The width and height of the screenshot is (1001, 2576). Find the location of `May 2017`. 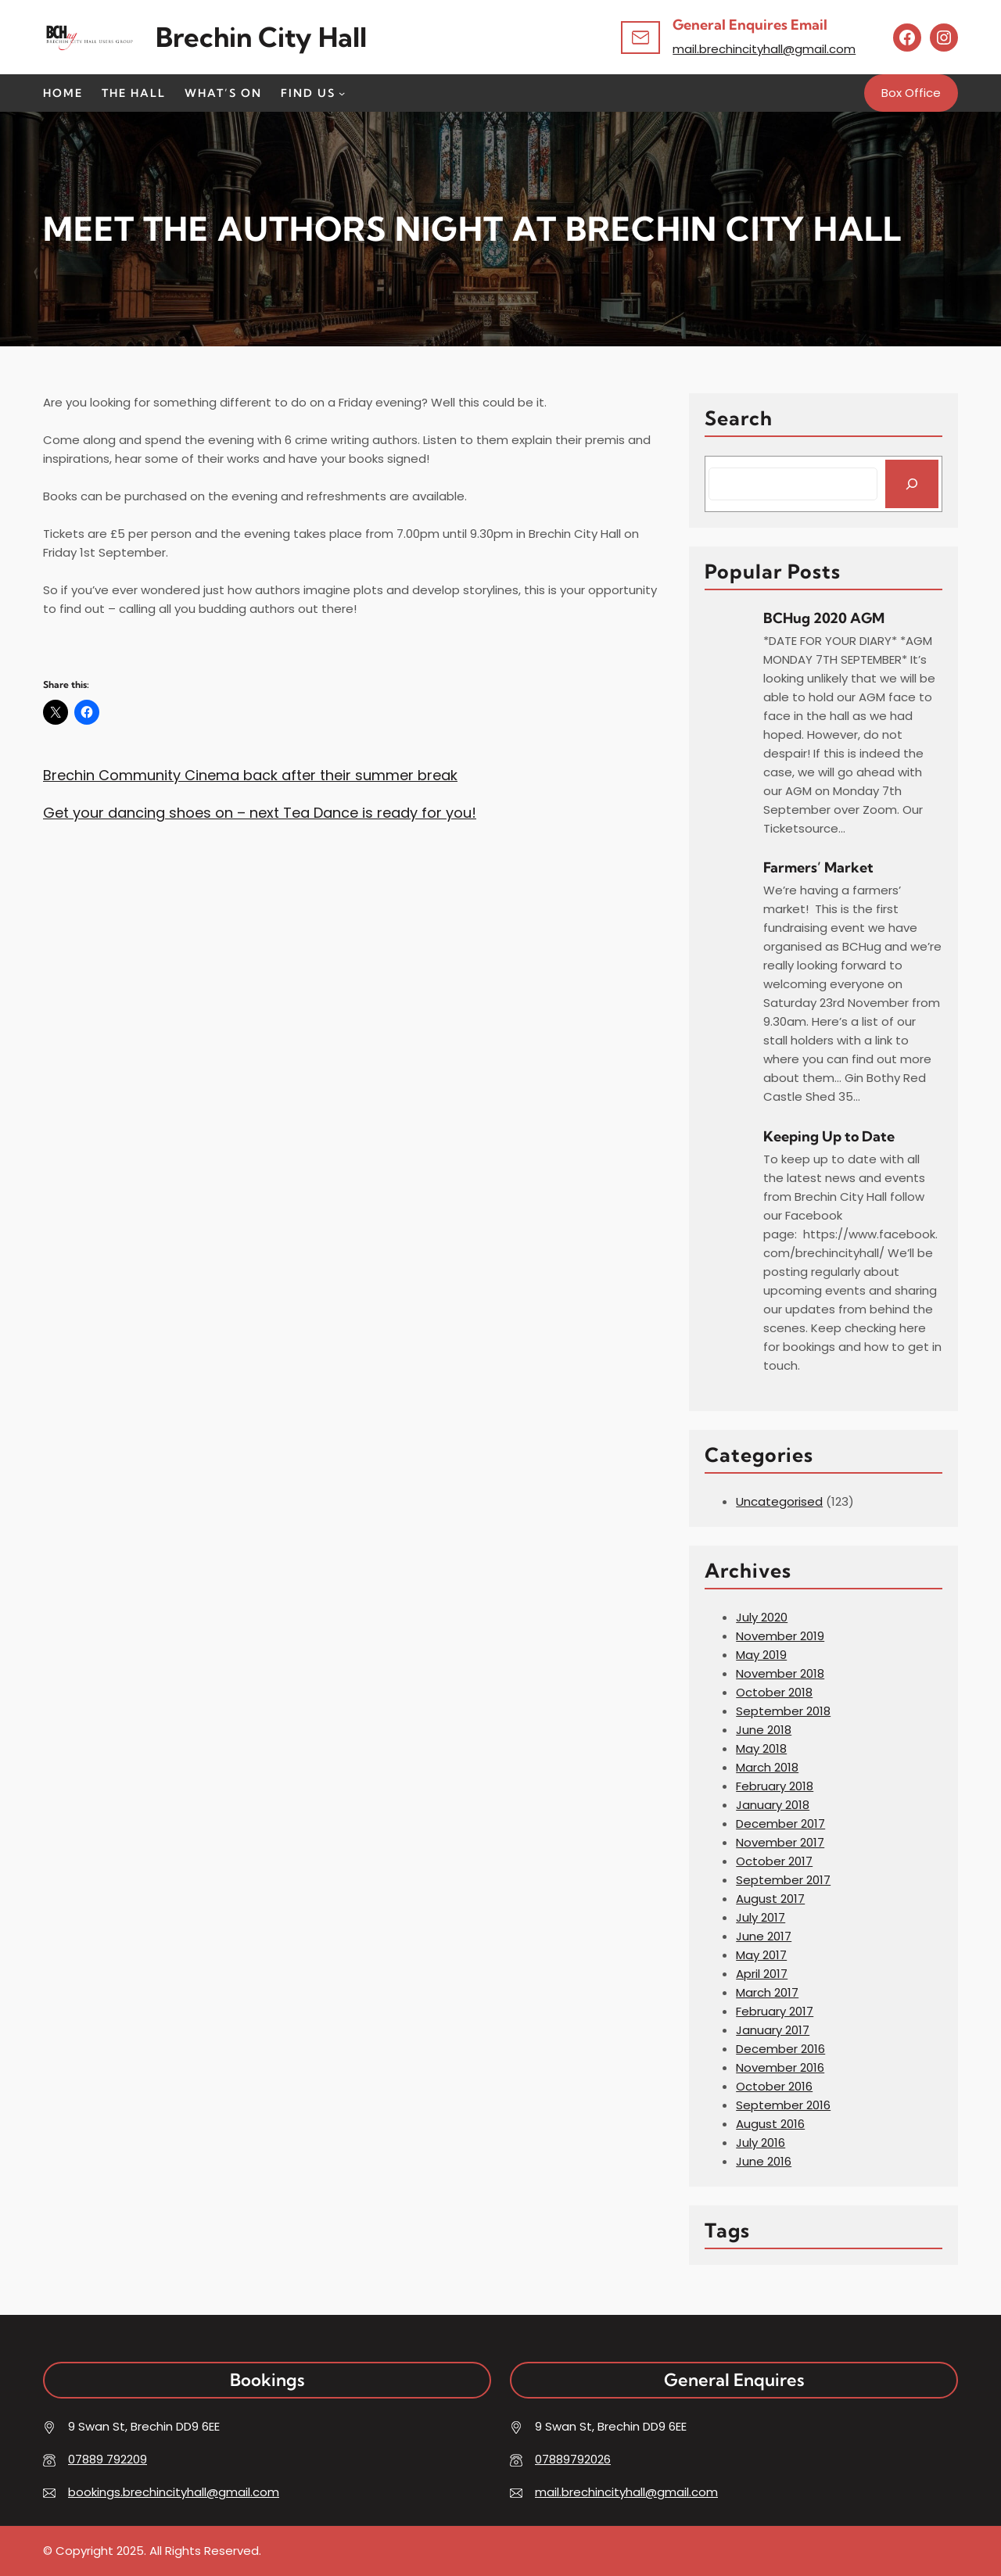

May 2017 is located at coordinates (761, 1955).